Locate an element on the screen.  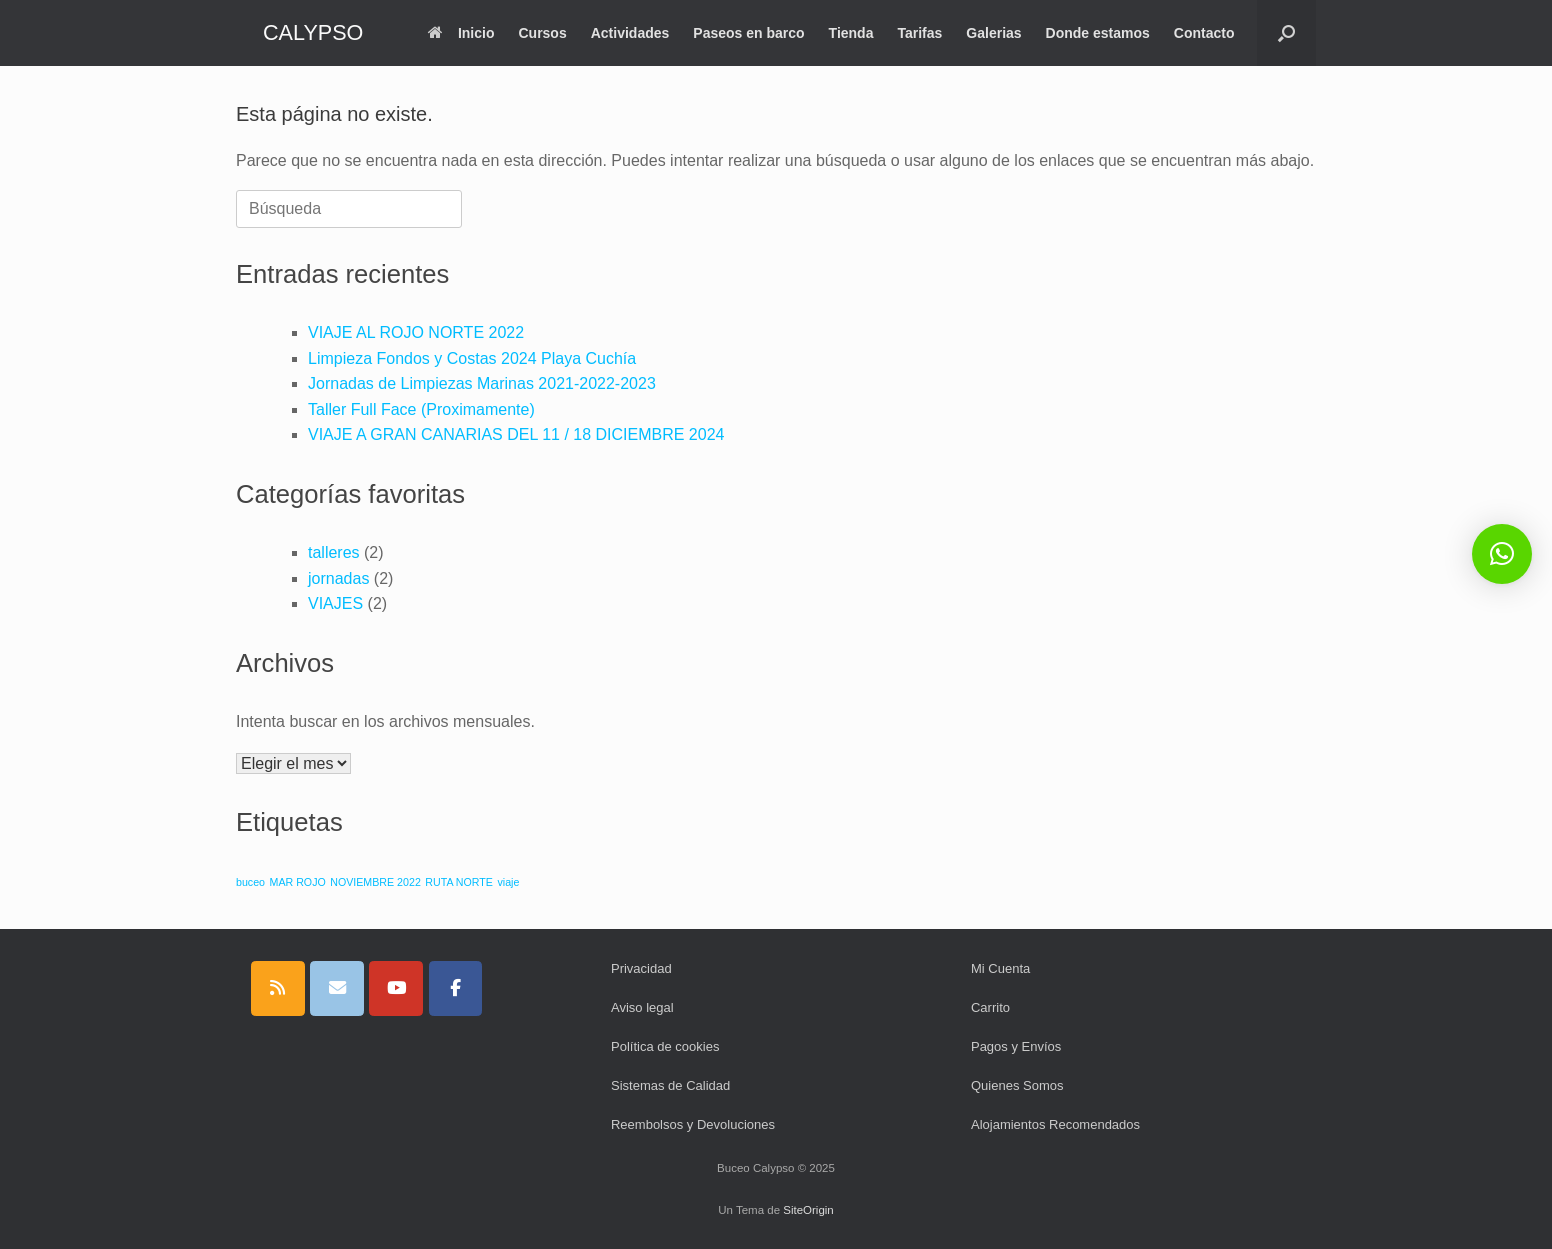
[button] is located at coordinates (1286, 33).